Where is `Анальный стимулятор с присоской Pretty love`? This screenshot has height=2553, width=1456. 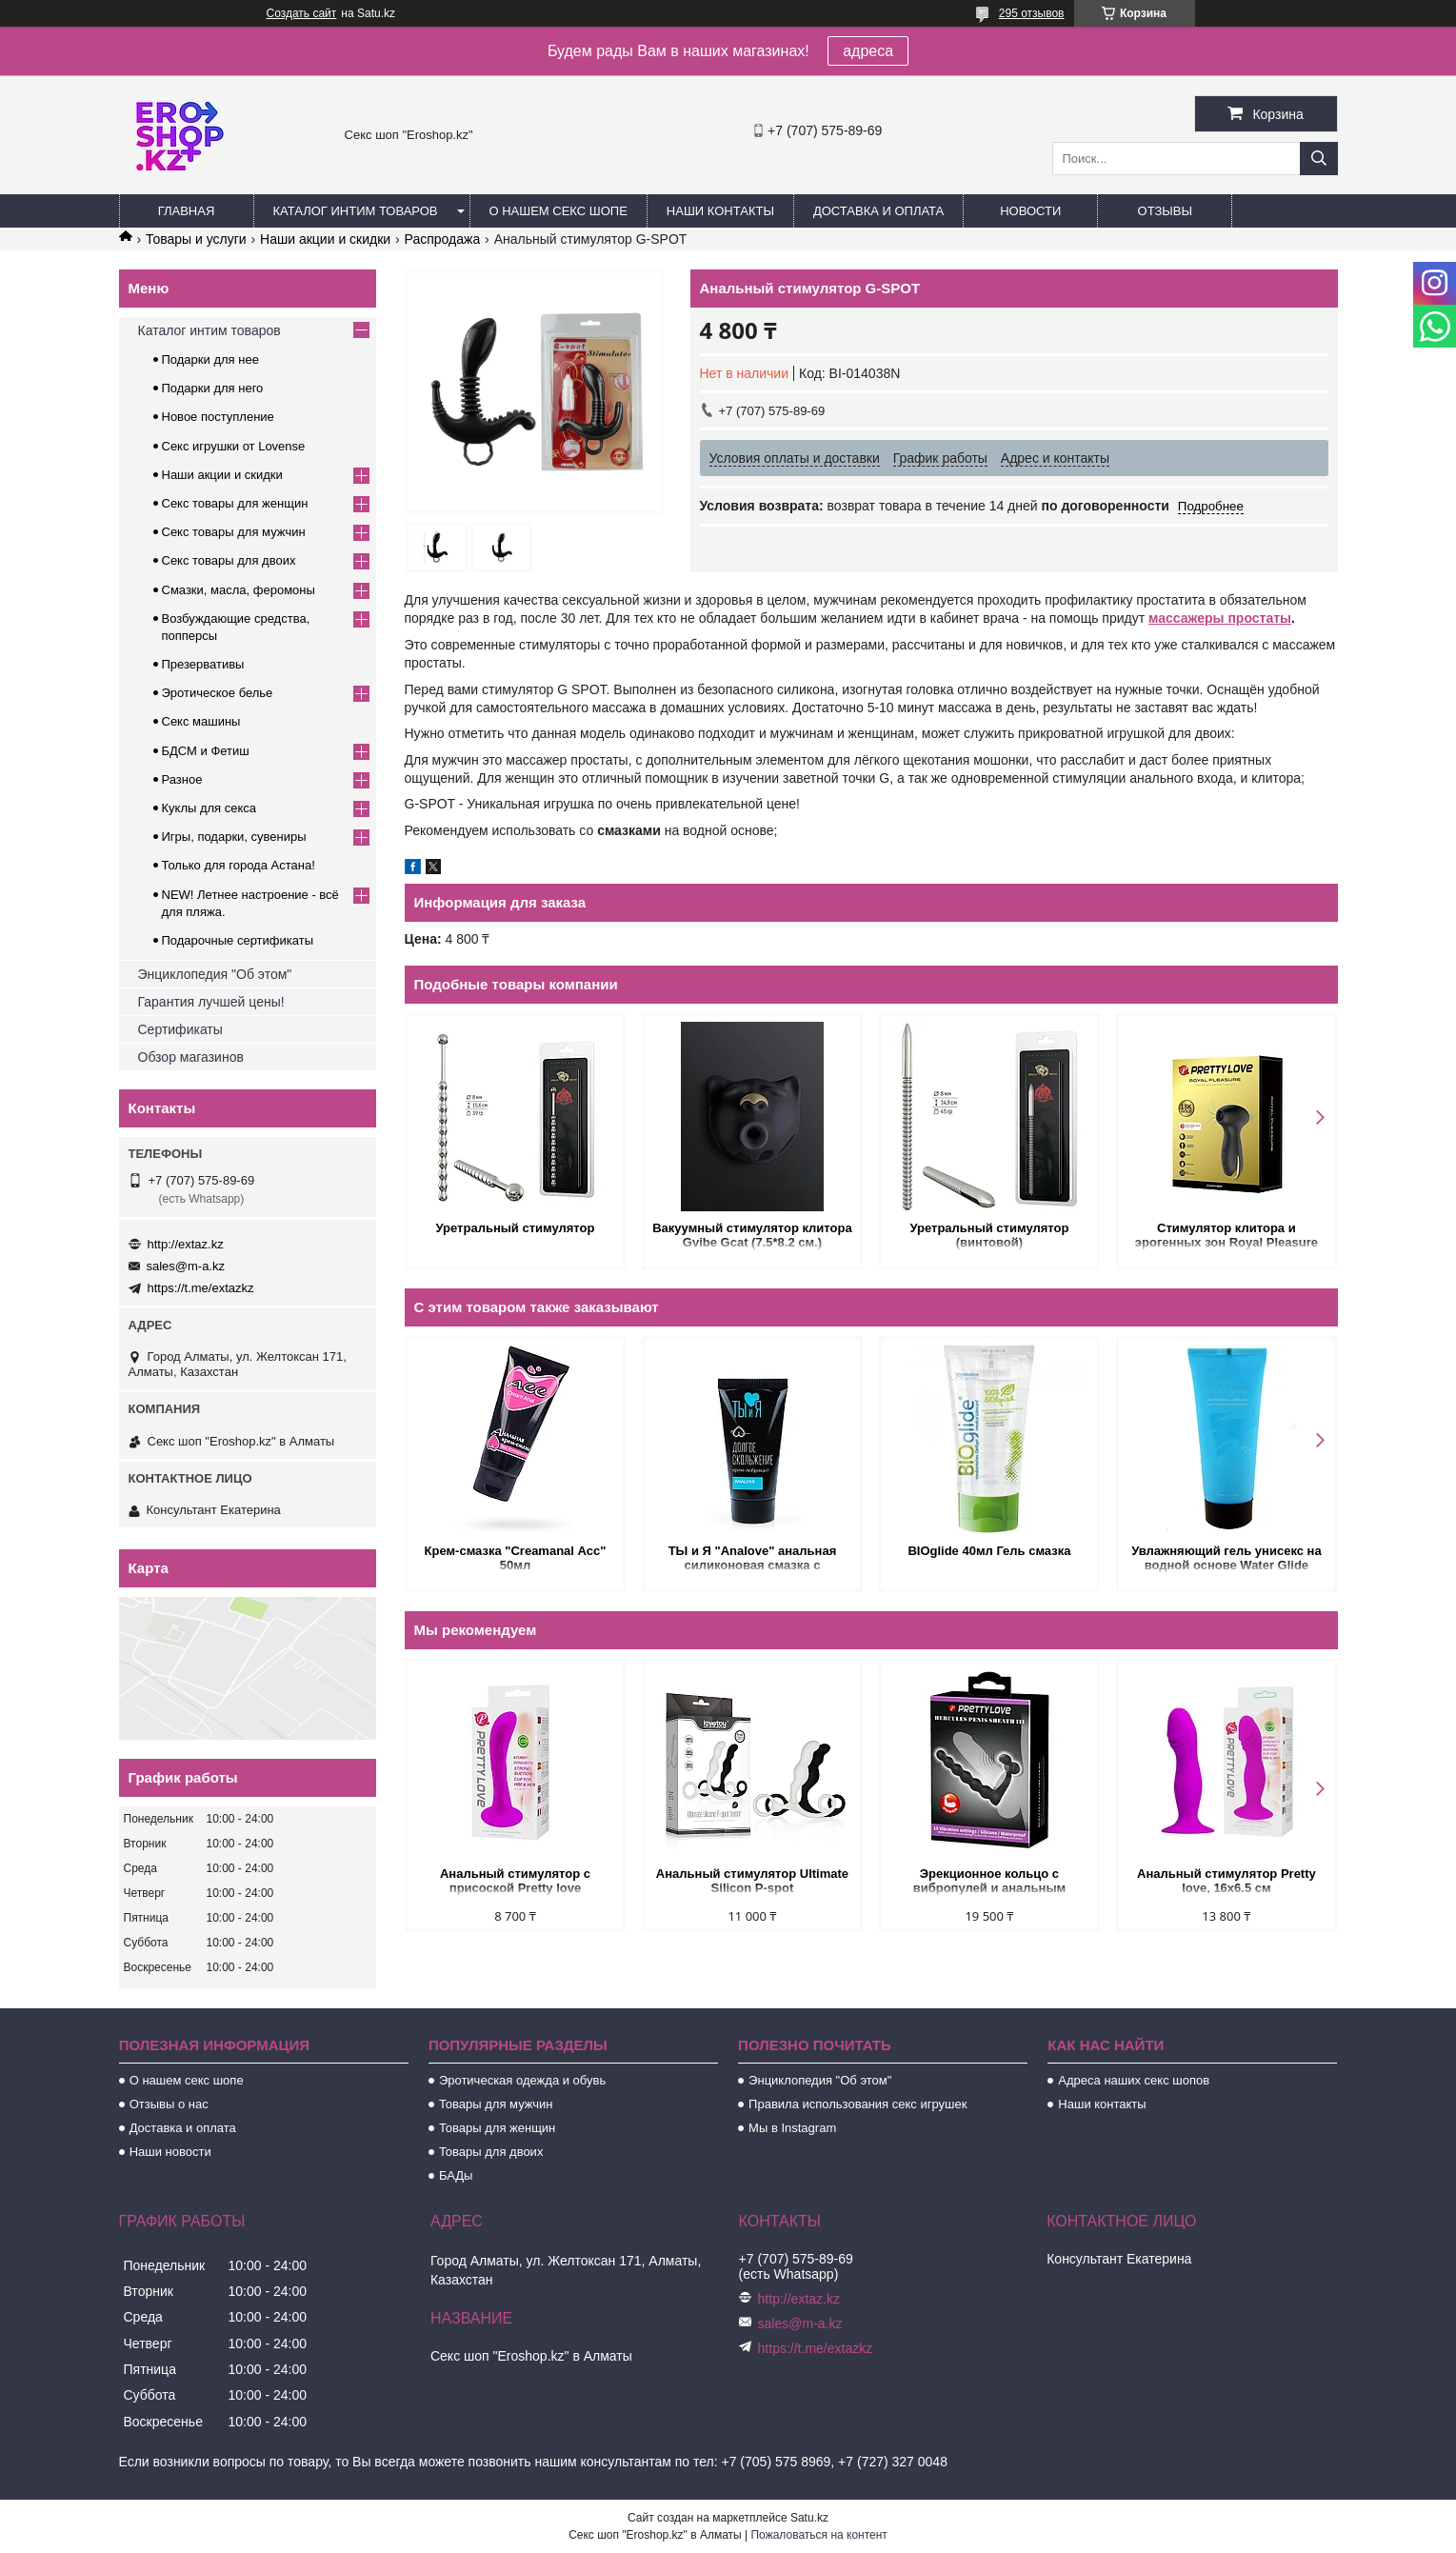
Анальный стимулятор с присоской Pretty love is located at coordinates (515, 1880).